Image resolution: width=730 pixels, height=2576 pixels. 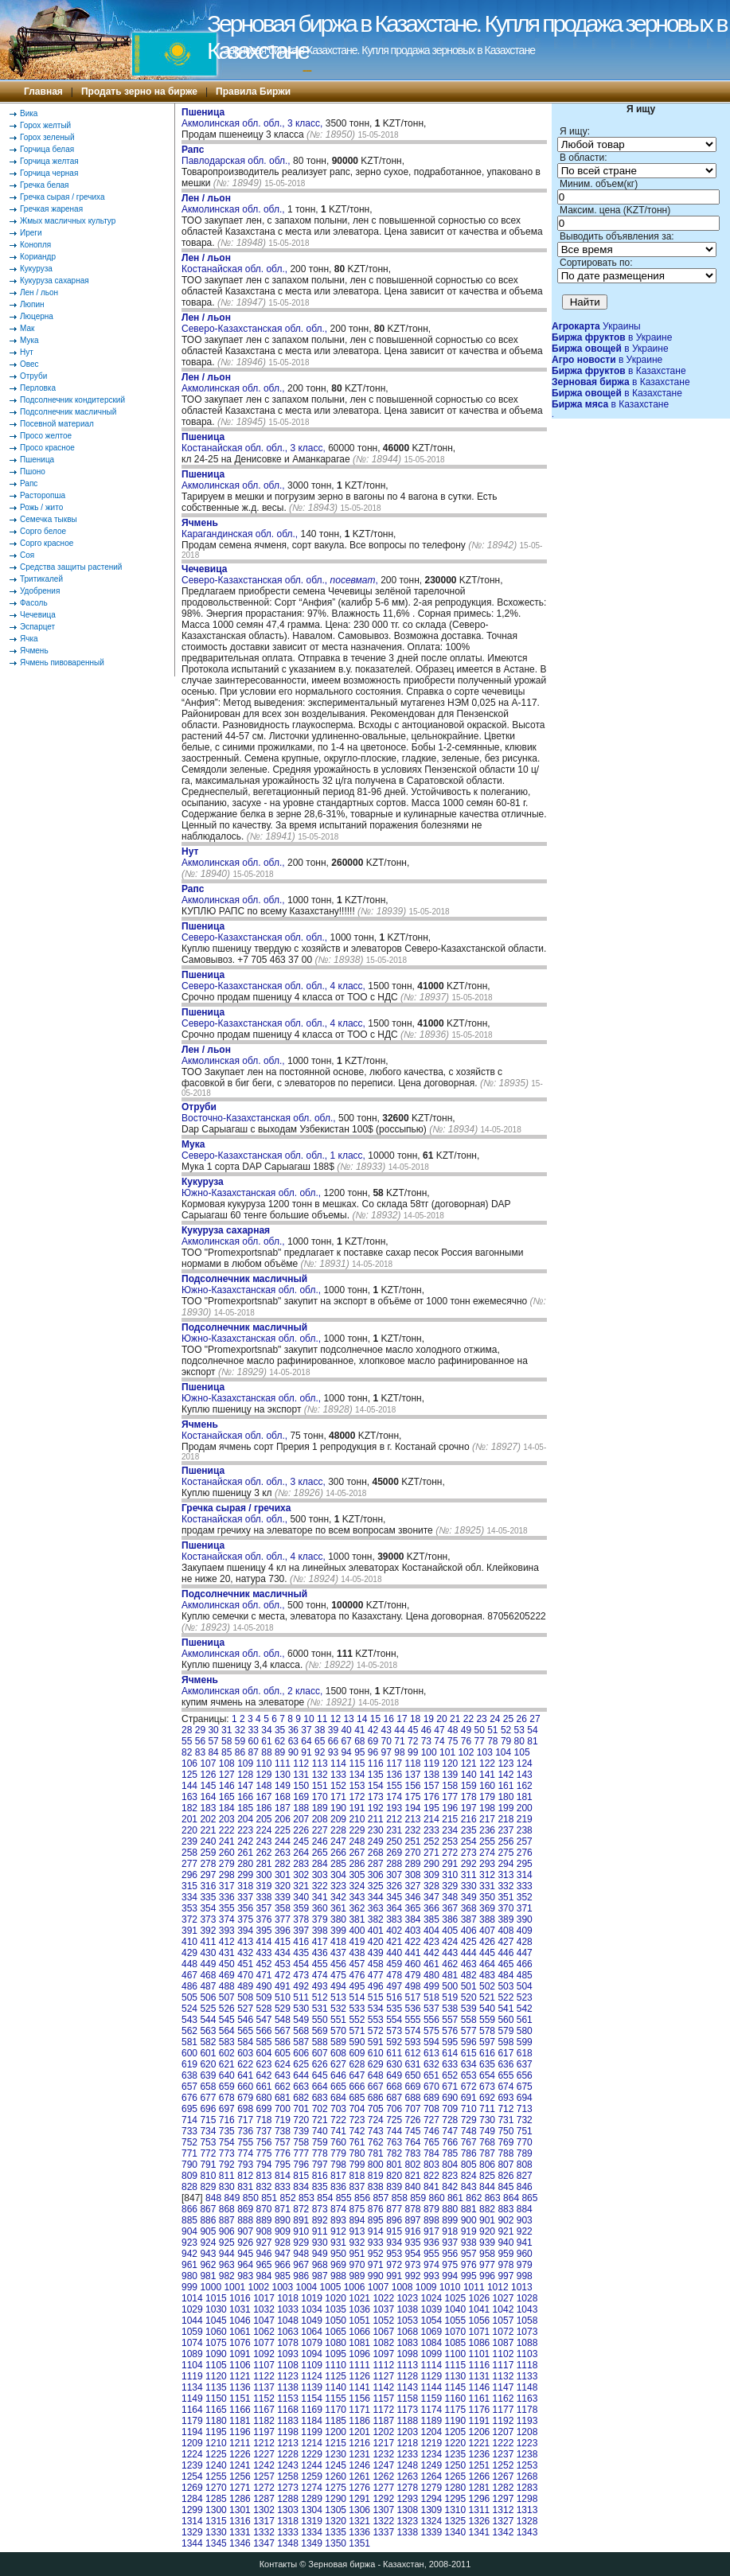 I want to click on 1202, so click(x=383, y=2432).